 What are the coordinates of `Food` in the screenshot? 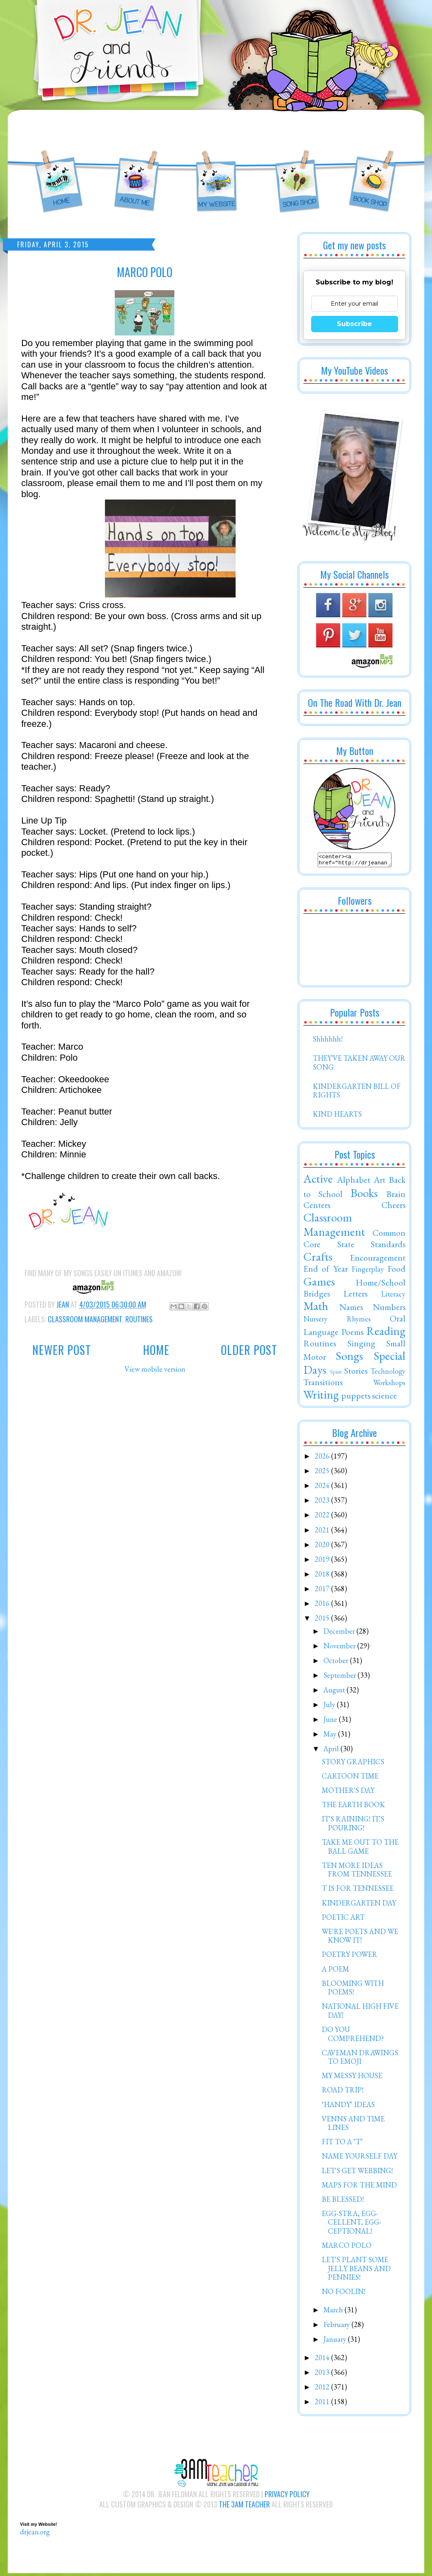 It's located at (396, 1271).